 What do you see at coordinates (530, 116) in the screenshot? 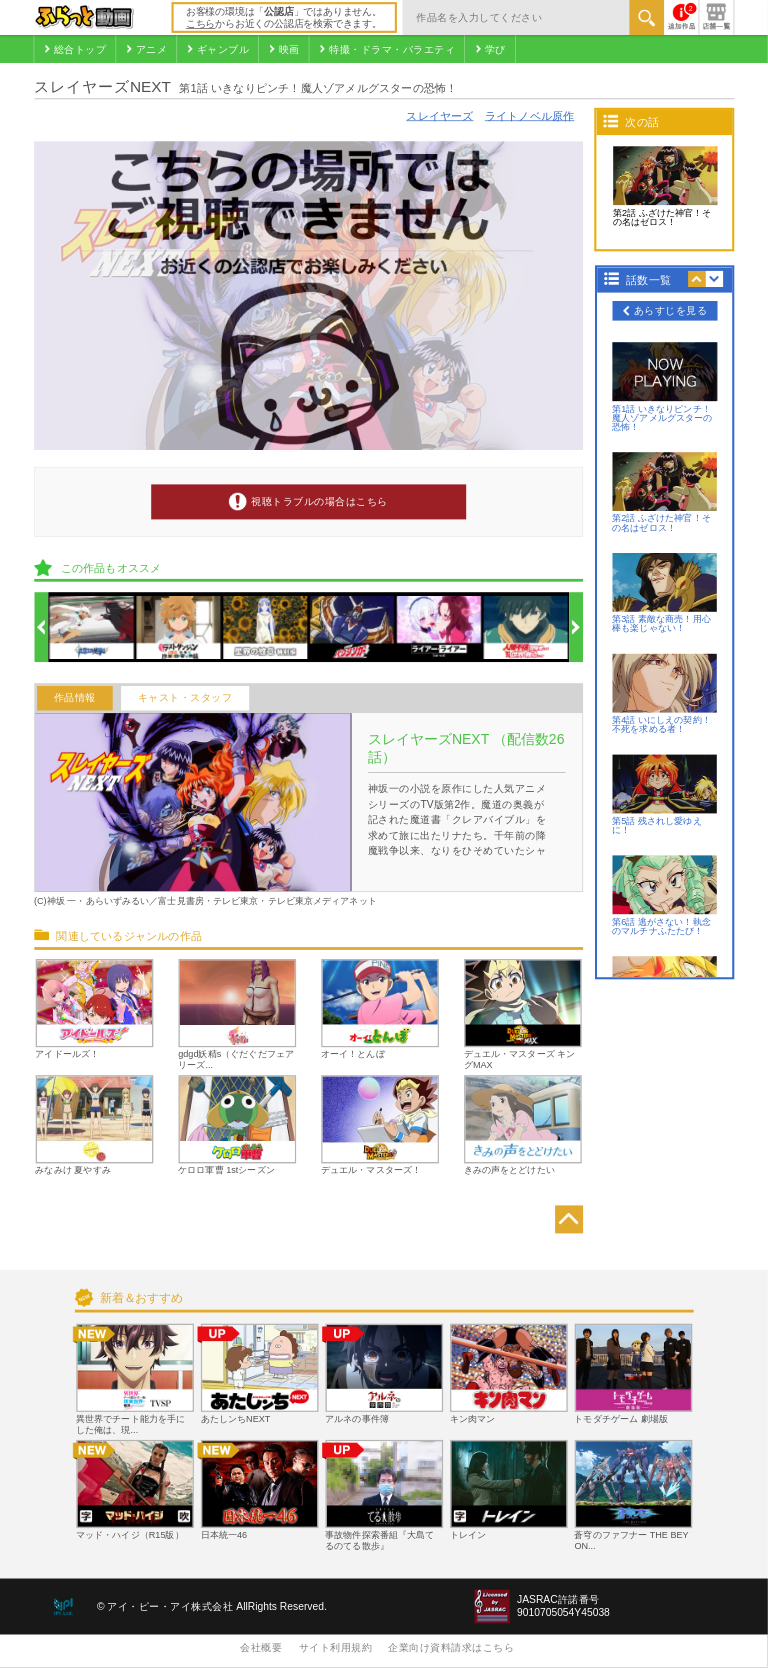
I see `ライトノベル原作` at bounding box center [530, 116].